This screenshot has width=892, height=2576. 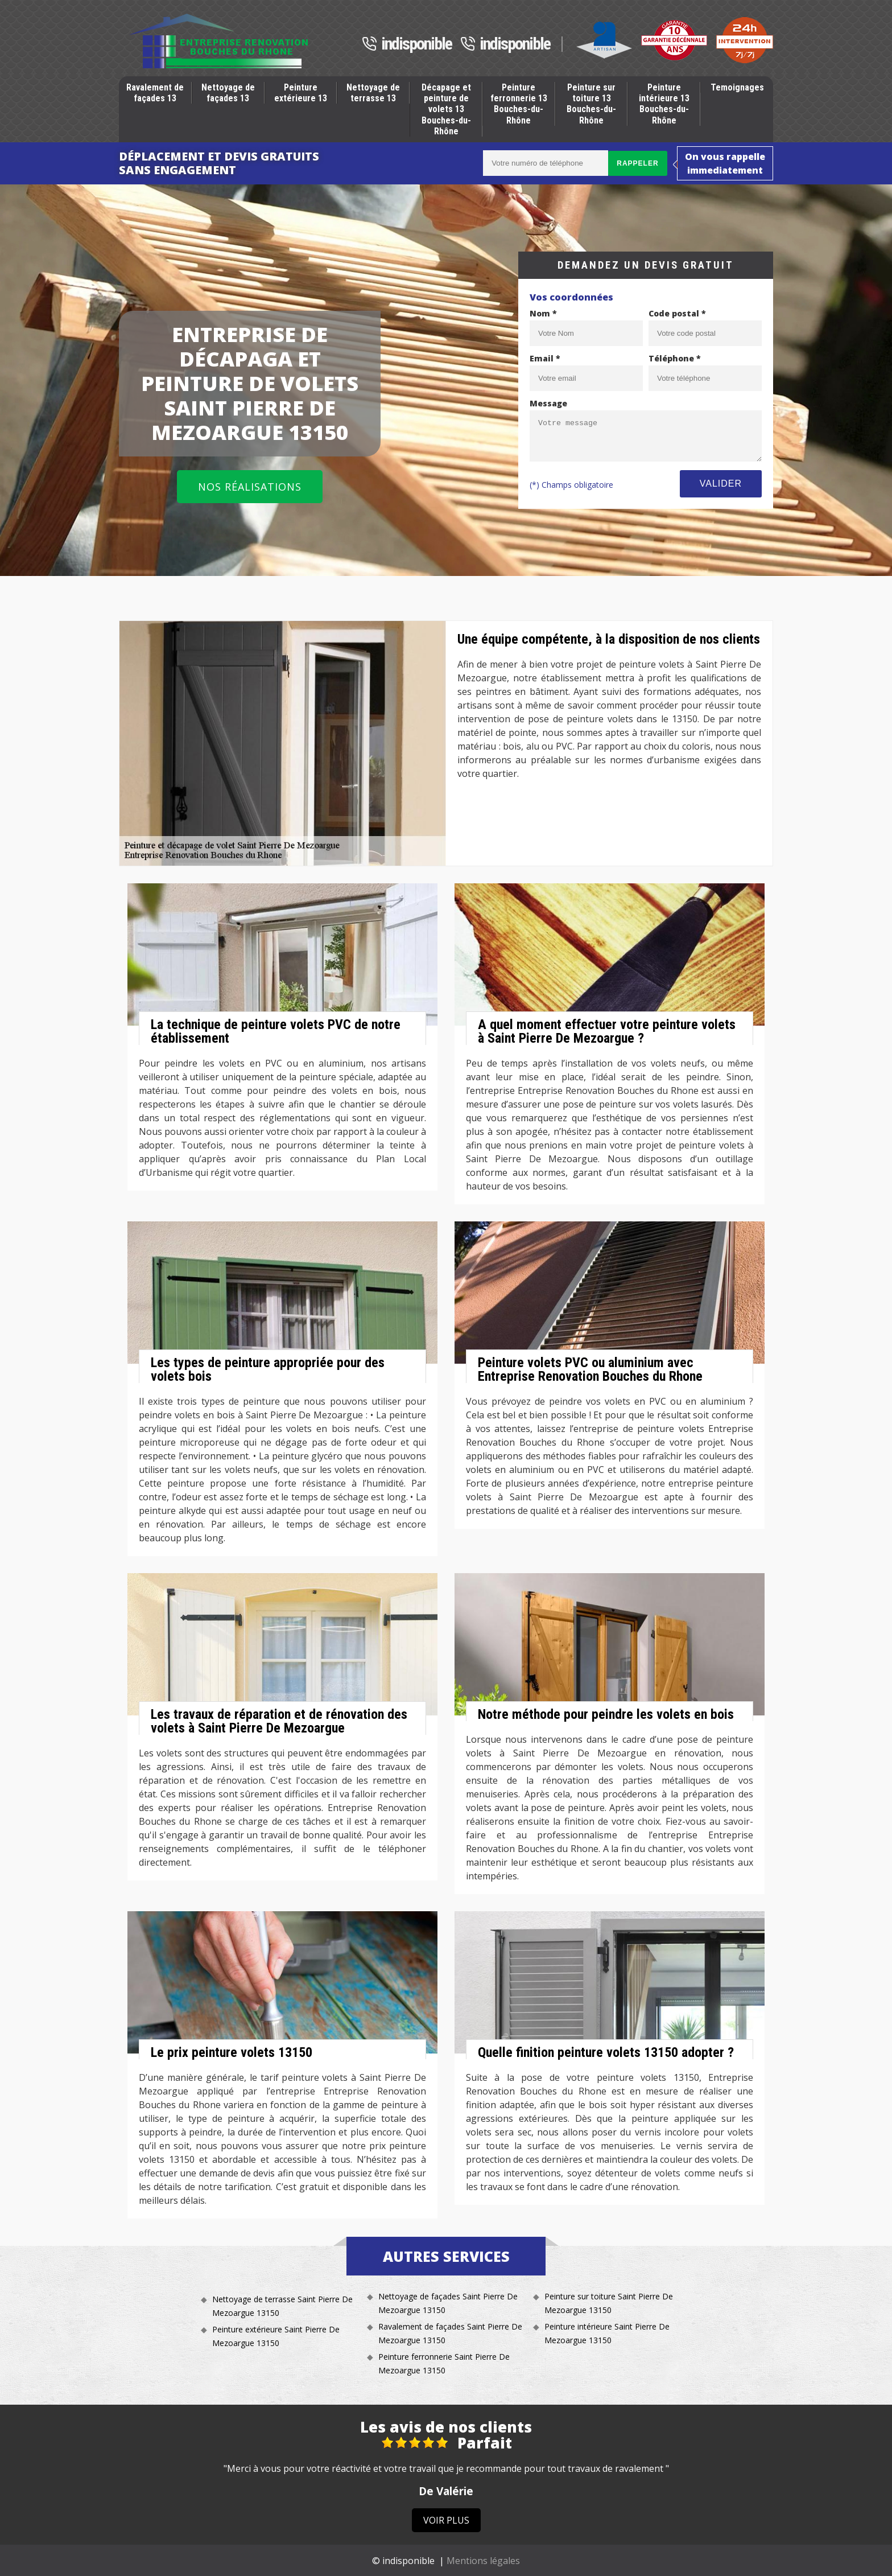 What do you see at coordinates (483, 2560) in the screenshot?
I see `Mentions légales` at bounding box center [483, 2560].